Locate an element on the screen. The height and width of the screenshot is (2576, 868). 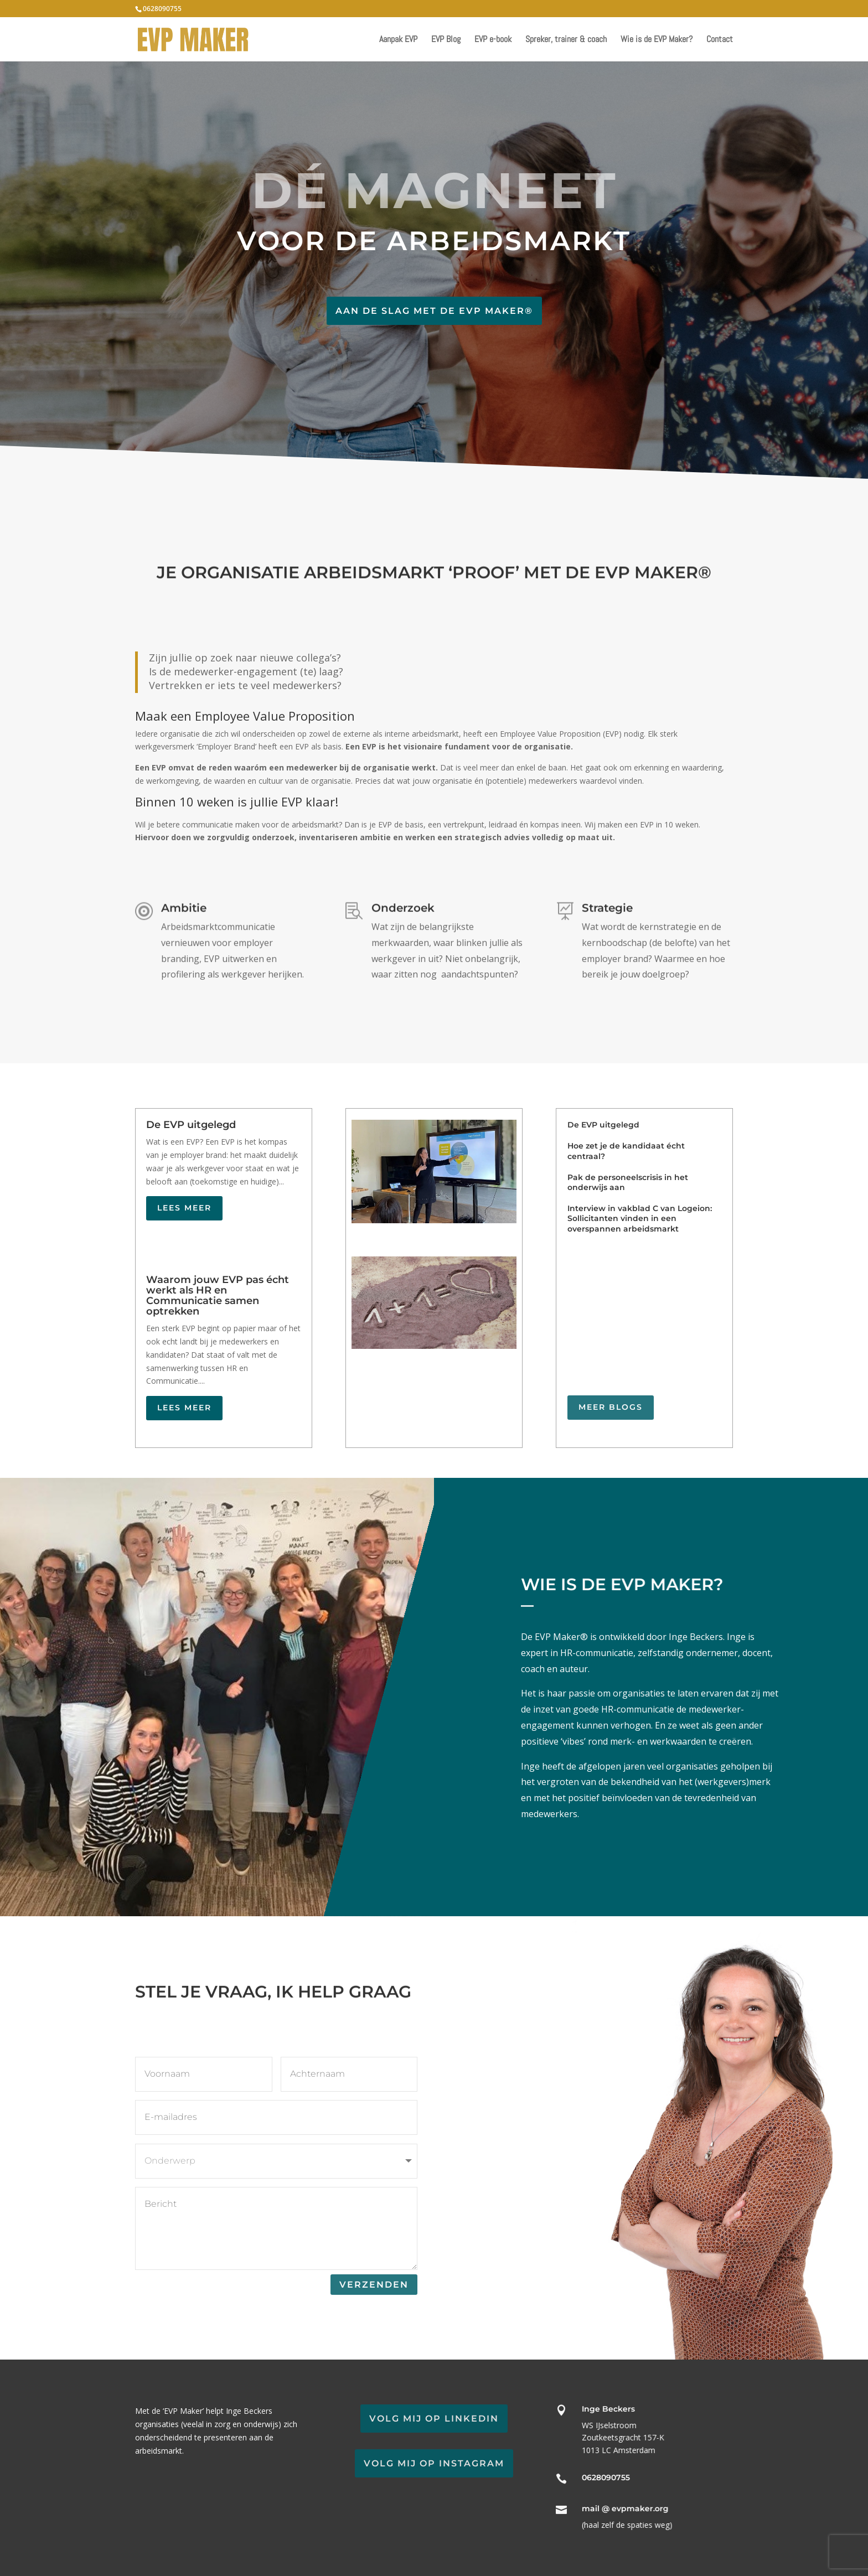
Waarom jouw EVP pas écht werkt als HR en Communicatie samen optrekken is located at coordinates (217, 1295).